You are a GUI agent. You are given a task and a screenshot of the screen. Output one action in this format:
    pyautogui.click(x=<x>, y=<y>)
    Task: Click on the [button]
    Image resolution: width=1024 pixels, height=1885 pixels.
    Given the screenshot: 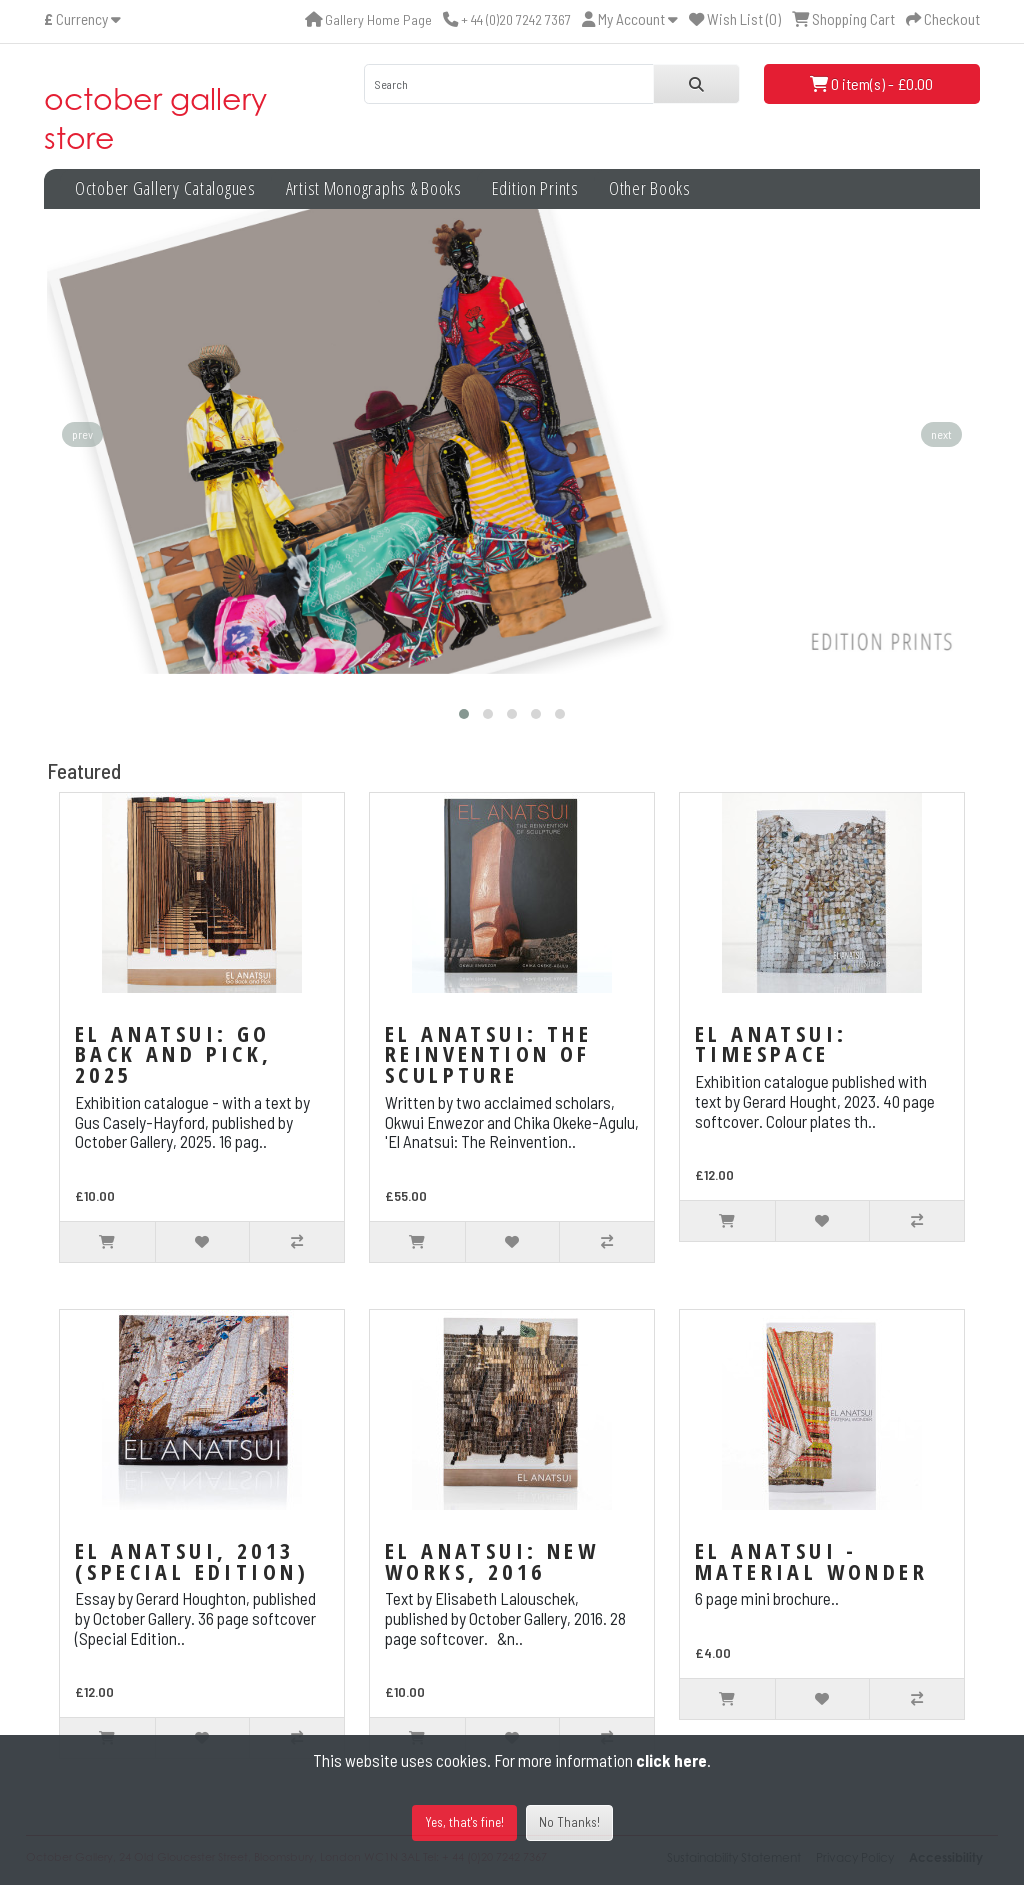 What is the action you would take?
    pyautogui.click(x=464, y=714)
    